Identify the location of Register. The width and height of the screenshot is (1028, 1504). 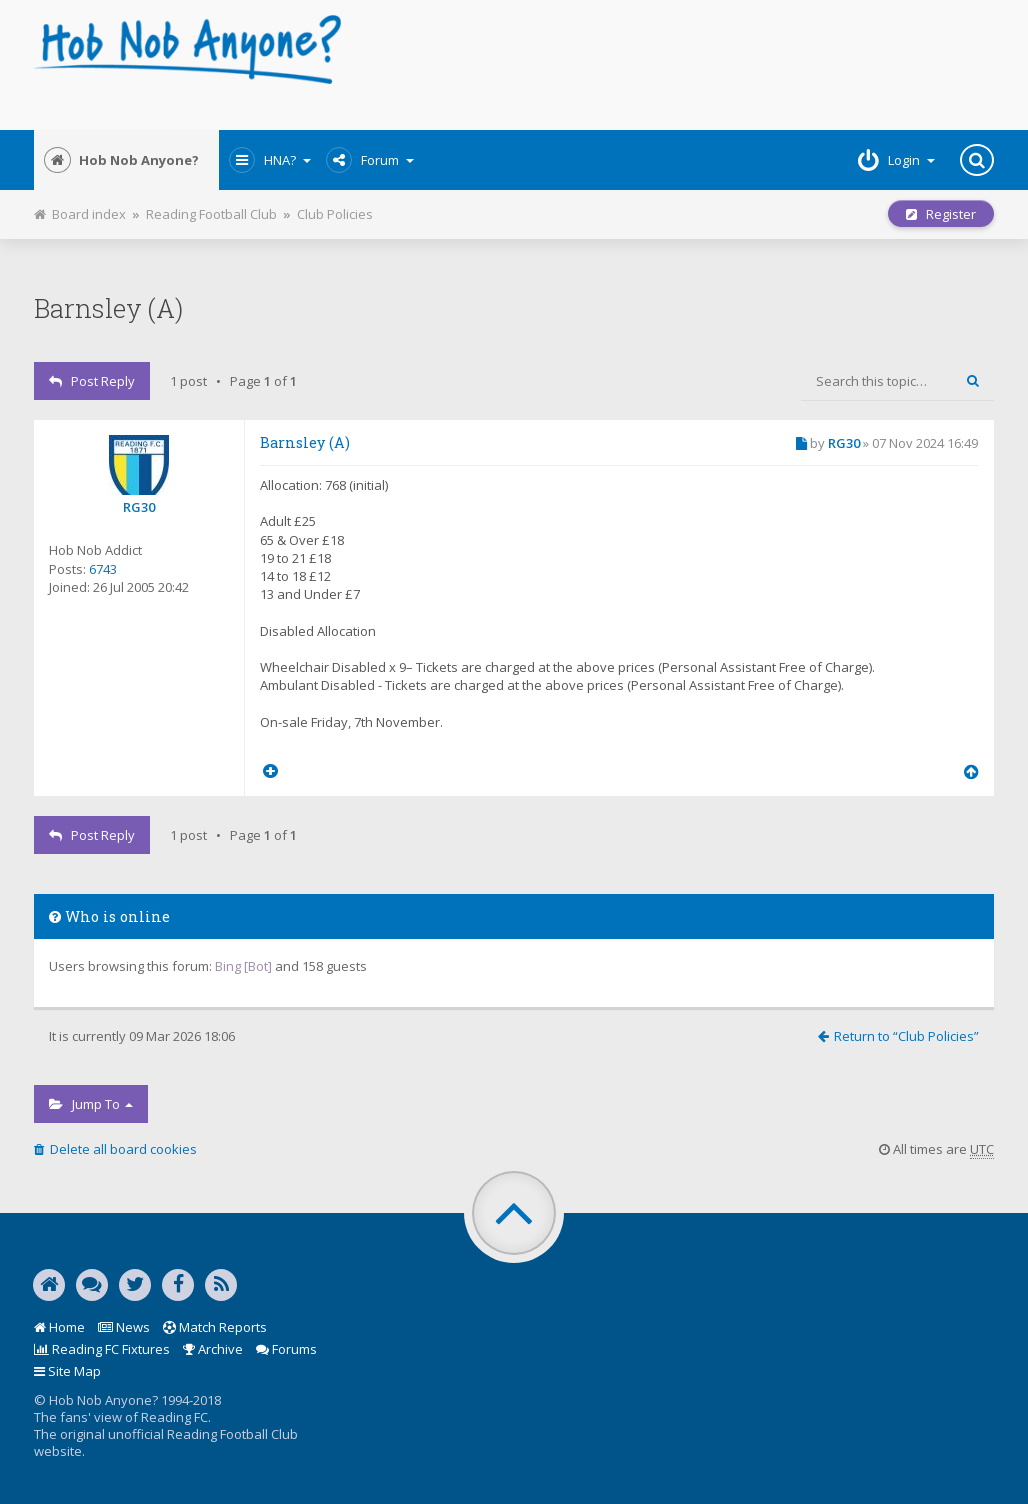
(941, 214).